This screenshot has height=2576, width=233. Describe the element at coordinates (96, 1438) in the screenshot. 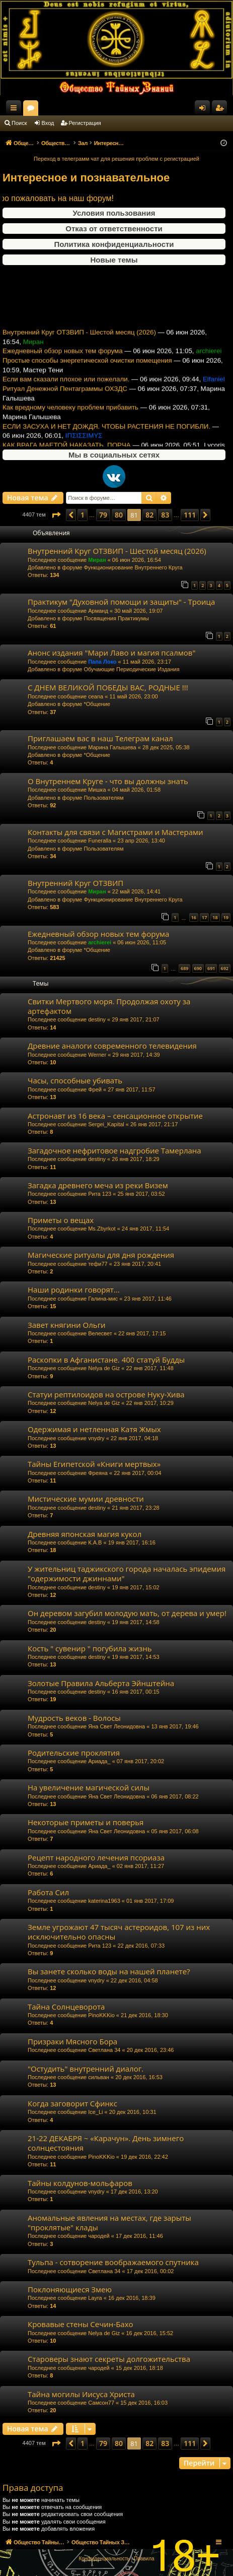

I see `vnydry` at that location.